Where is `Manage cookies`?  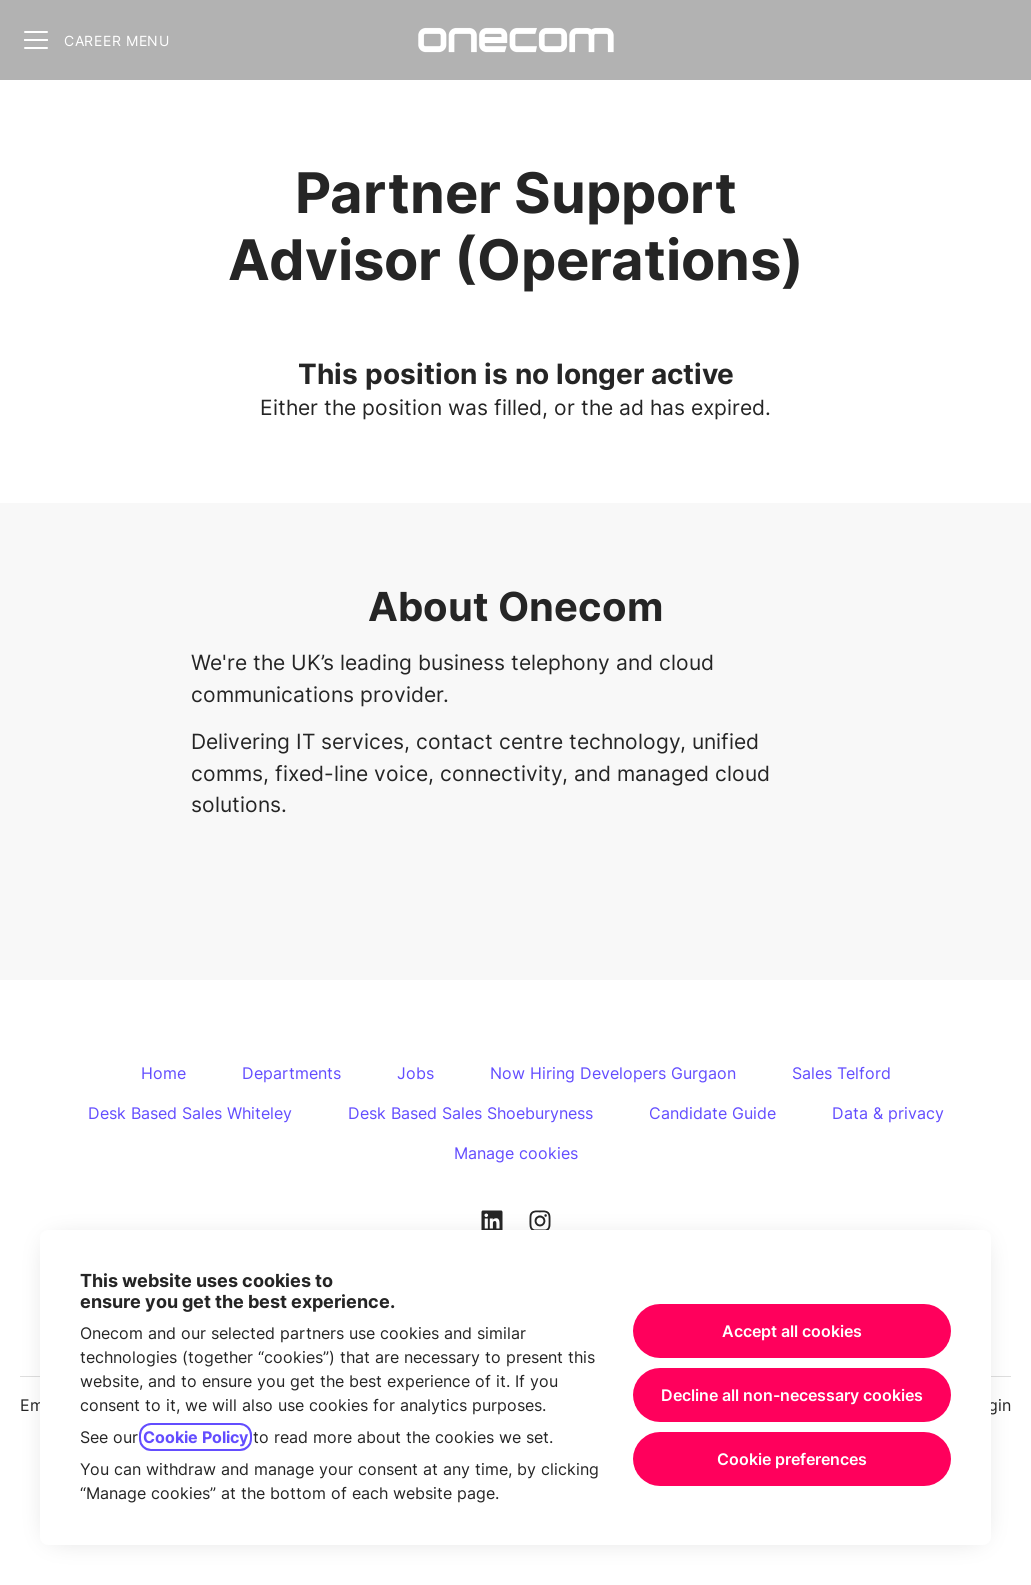 Manage cookies is located at coordinates (516, 1153).